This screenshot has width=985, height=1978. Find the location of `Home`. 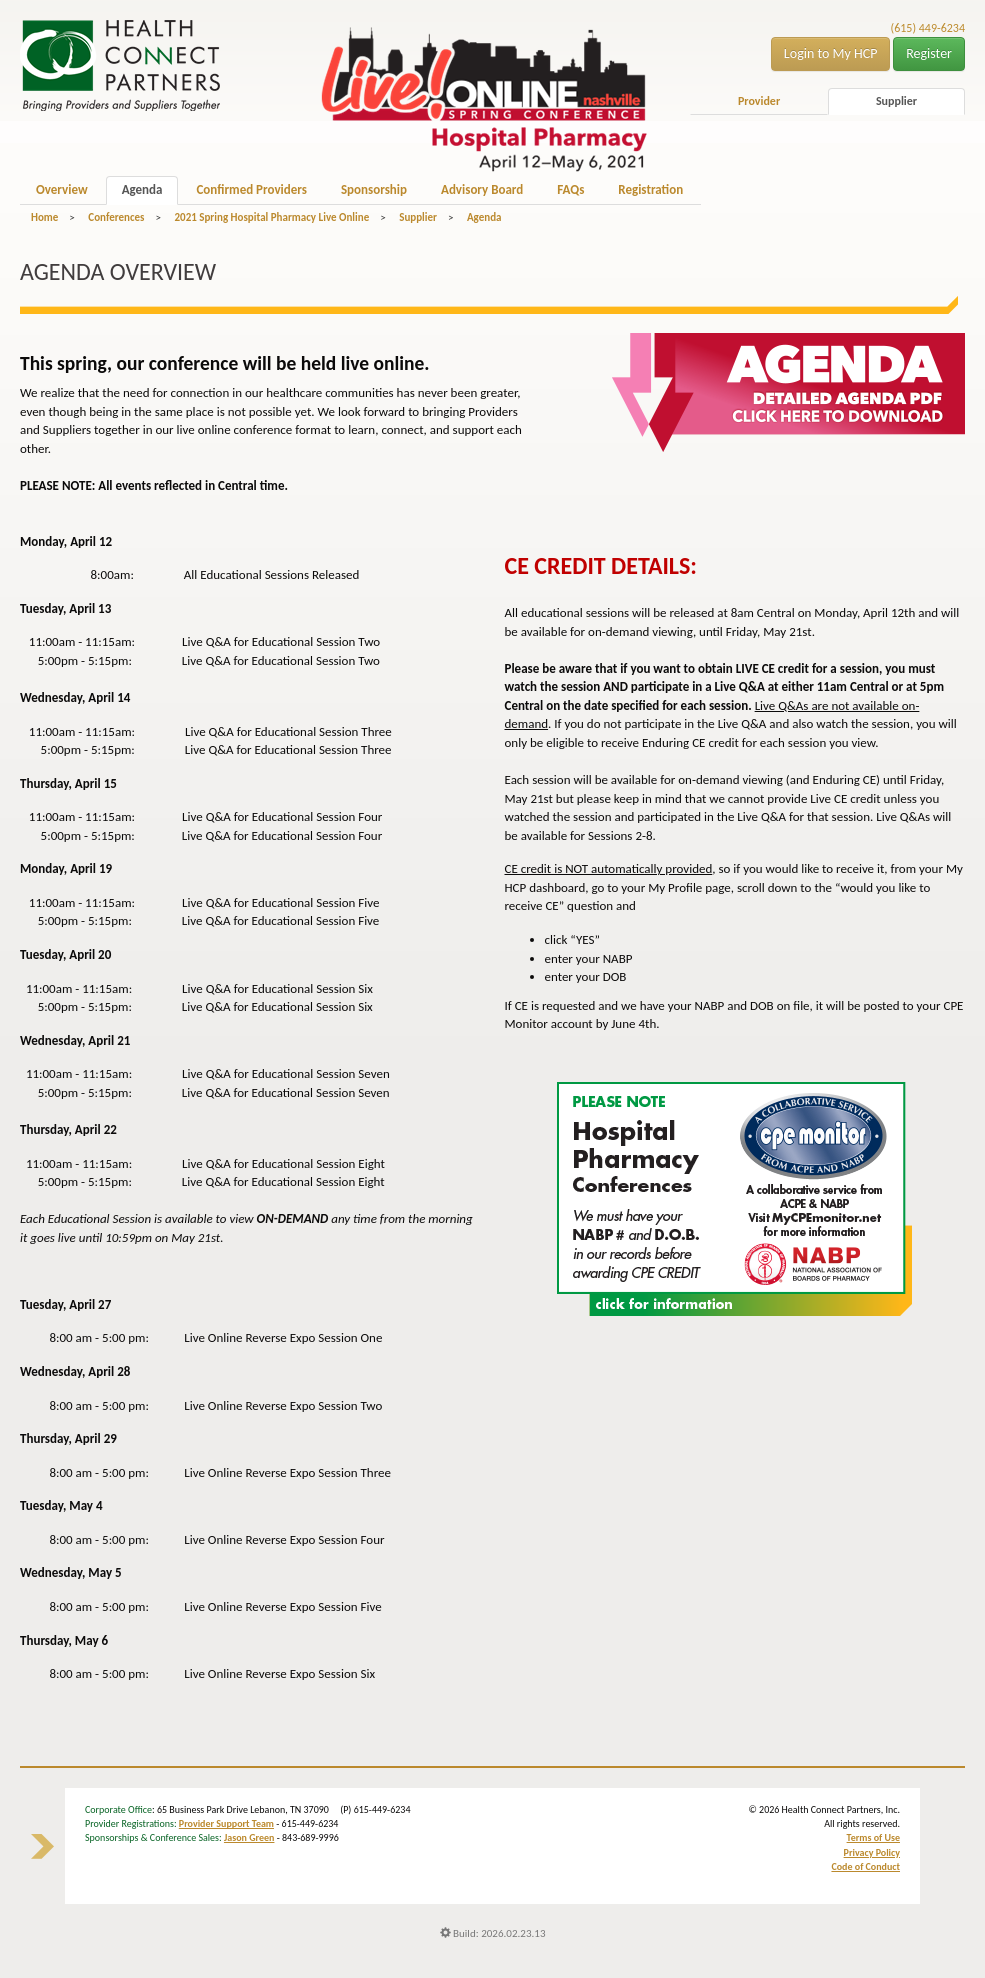

Home is located at coordinates (44, 217).